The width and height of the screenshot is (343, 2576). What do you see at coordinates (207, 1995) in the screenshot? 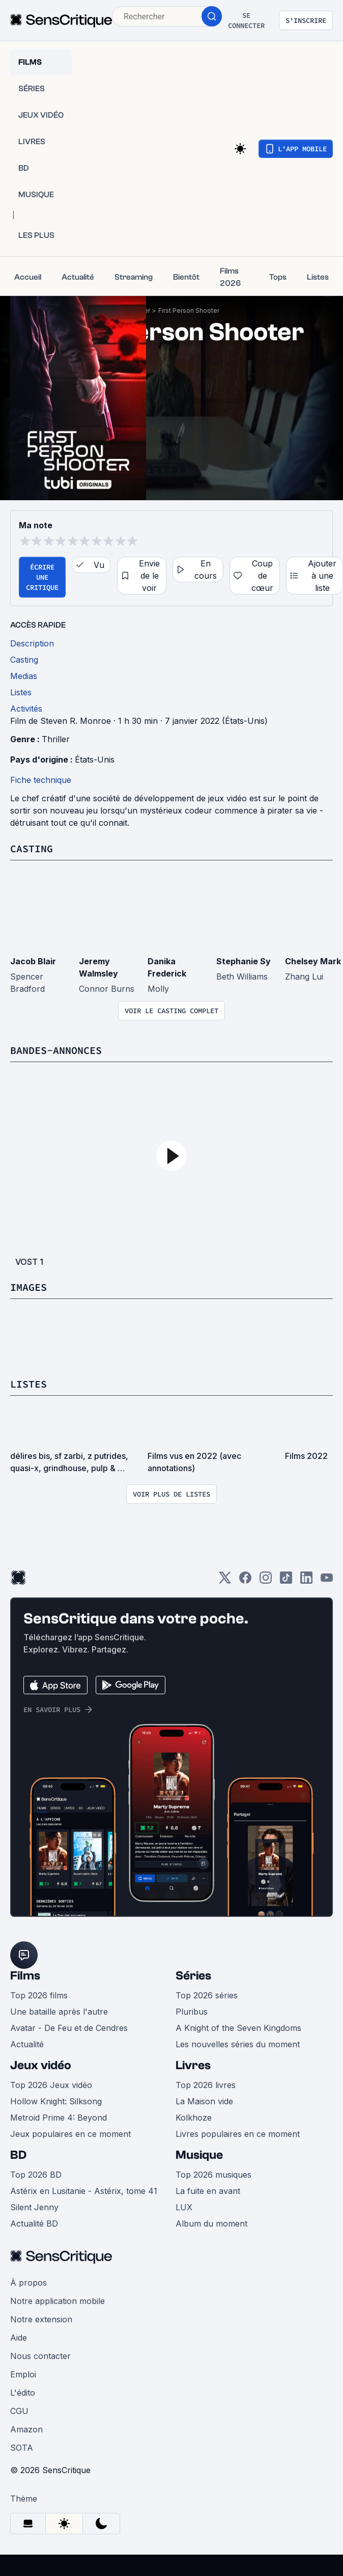
I see `Top 2026 séries` at bounding box center [207, 1995].